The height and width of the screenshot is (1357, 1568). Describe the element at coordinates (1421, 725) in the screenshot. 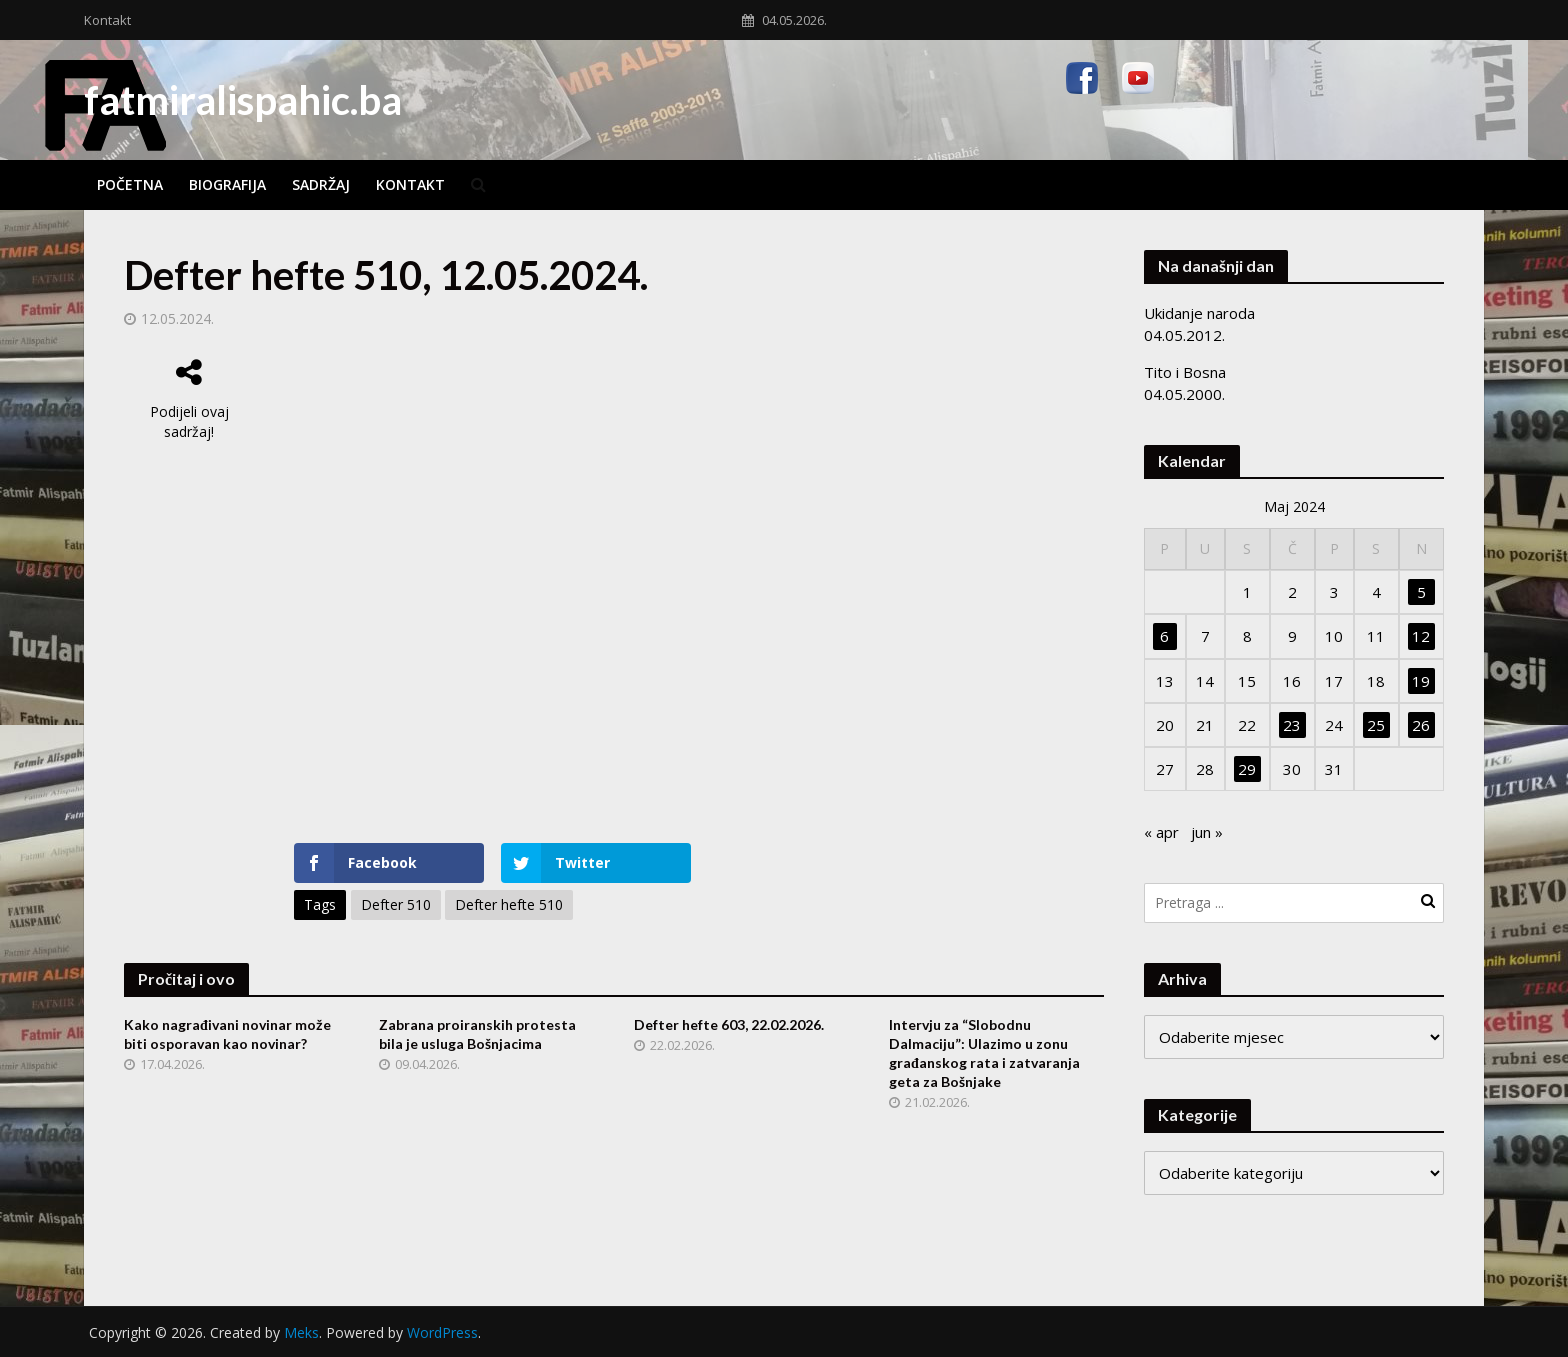

I see `26 [Članak objavljen 26. May 2024.]` at that location.